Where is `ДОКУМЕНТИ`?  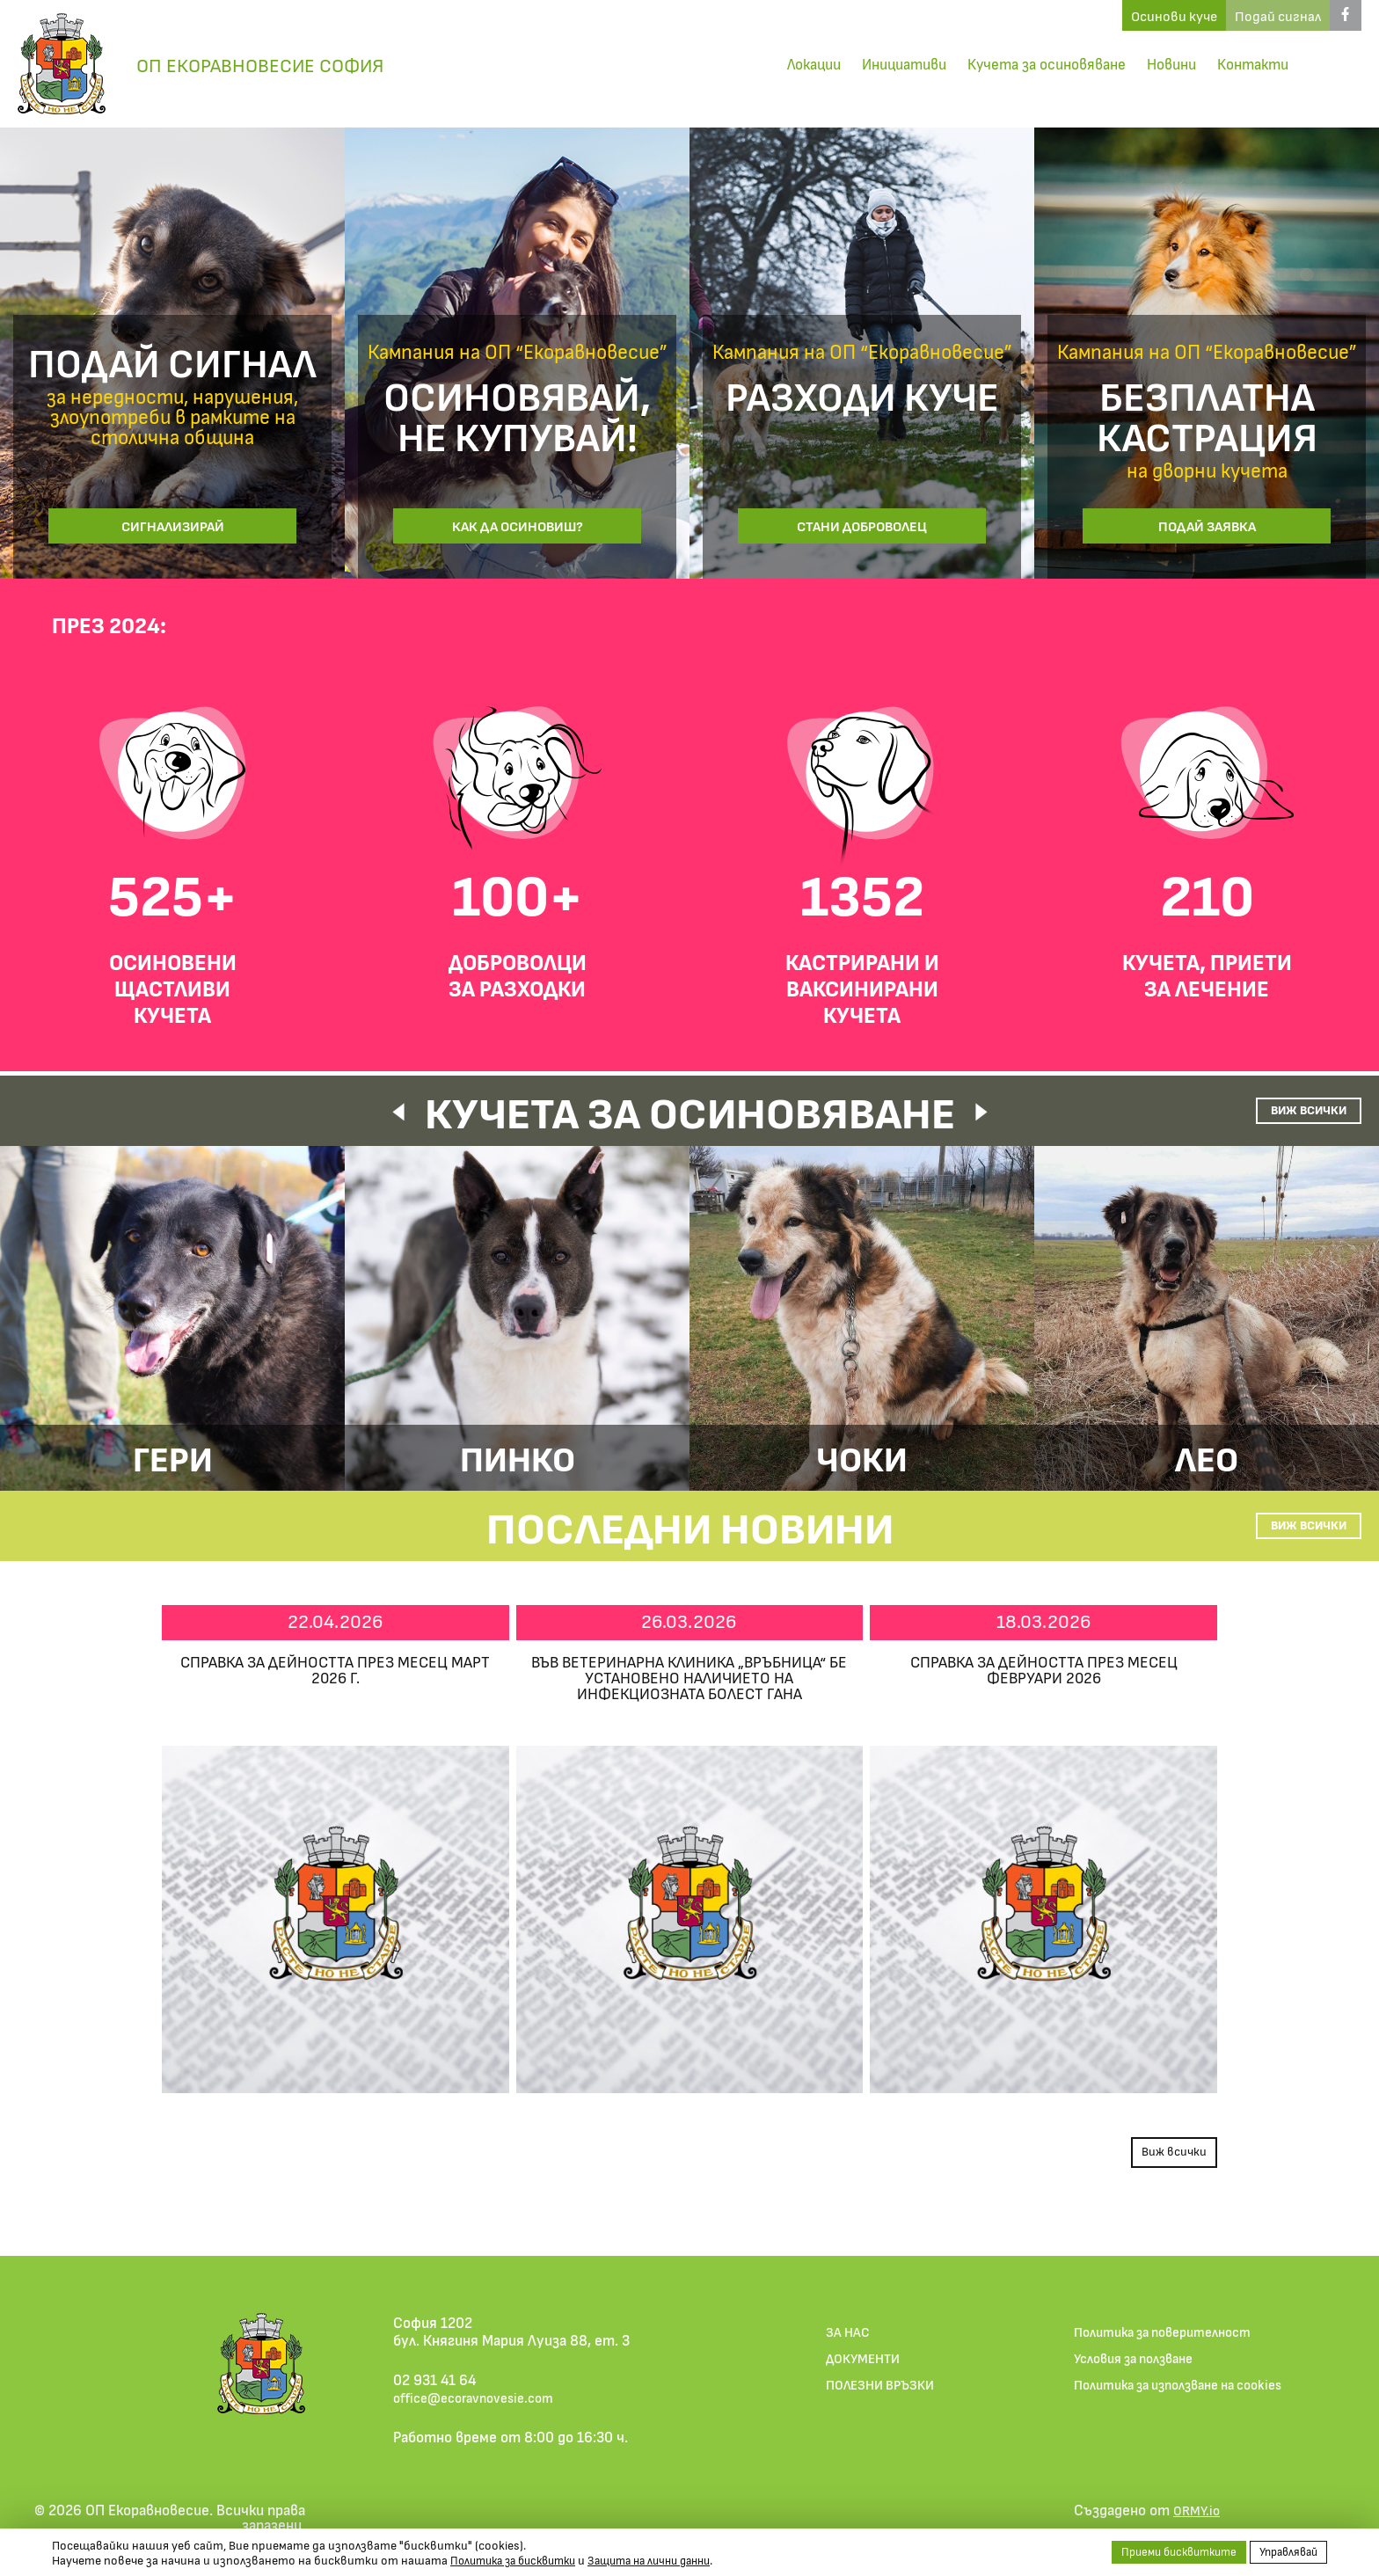
ДОКУМЕНТИ is located at coordinates (860, 2374).